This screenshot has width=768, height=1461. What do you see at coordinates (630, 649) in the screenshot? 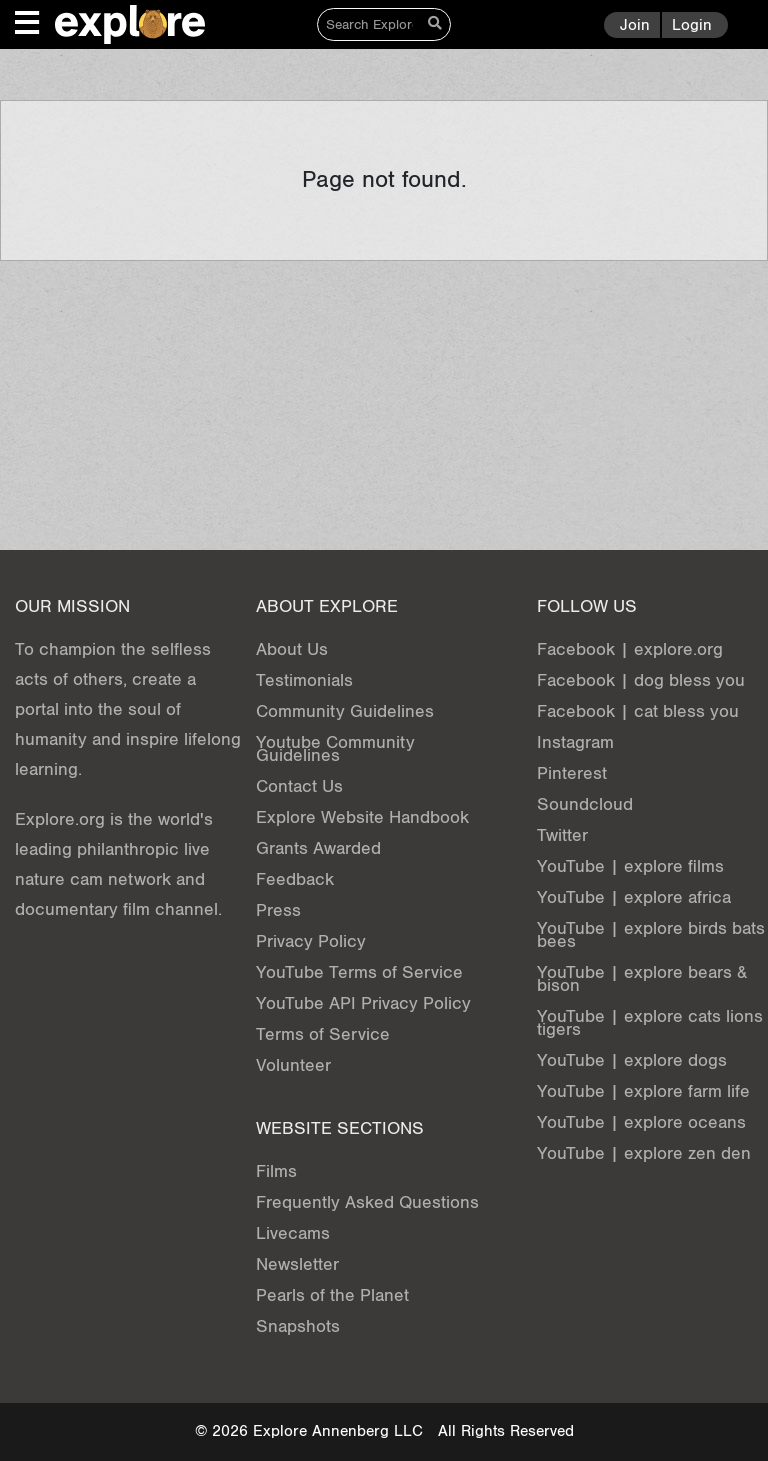
I see `Facebook | explore.org` at bounding box center [630, 649].